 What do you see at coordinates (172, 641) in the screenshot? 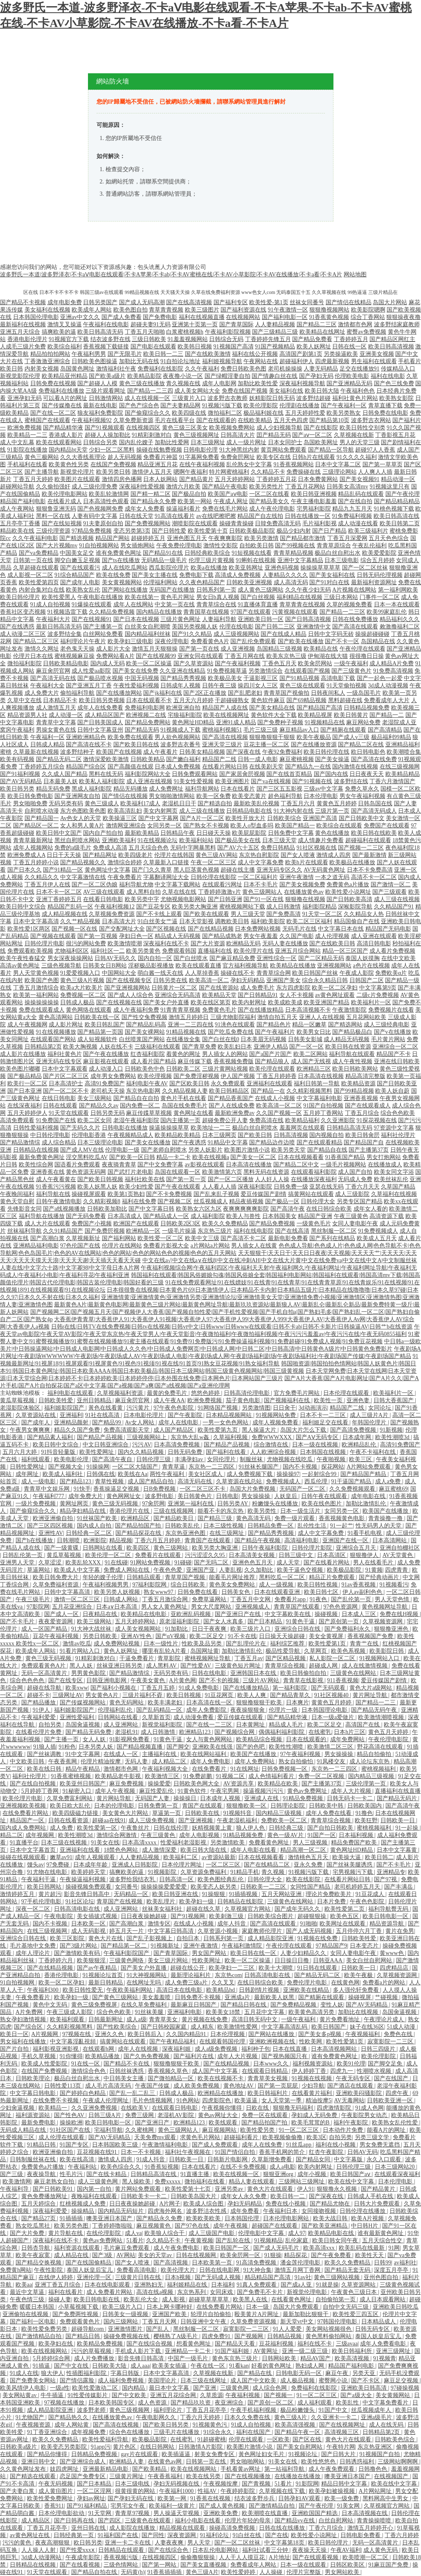
I see `深夜伦理电影` at bounding box center [172, 641].